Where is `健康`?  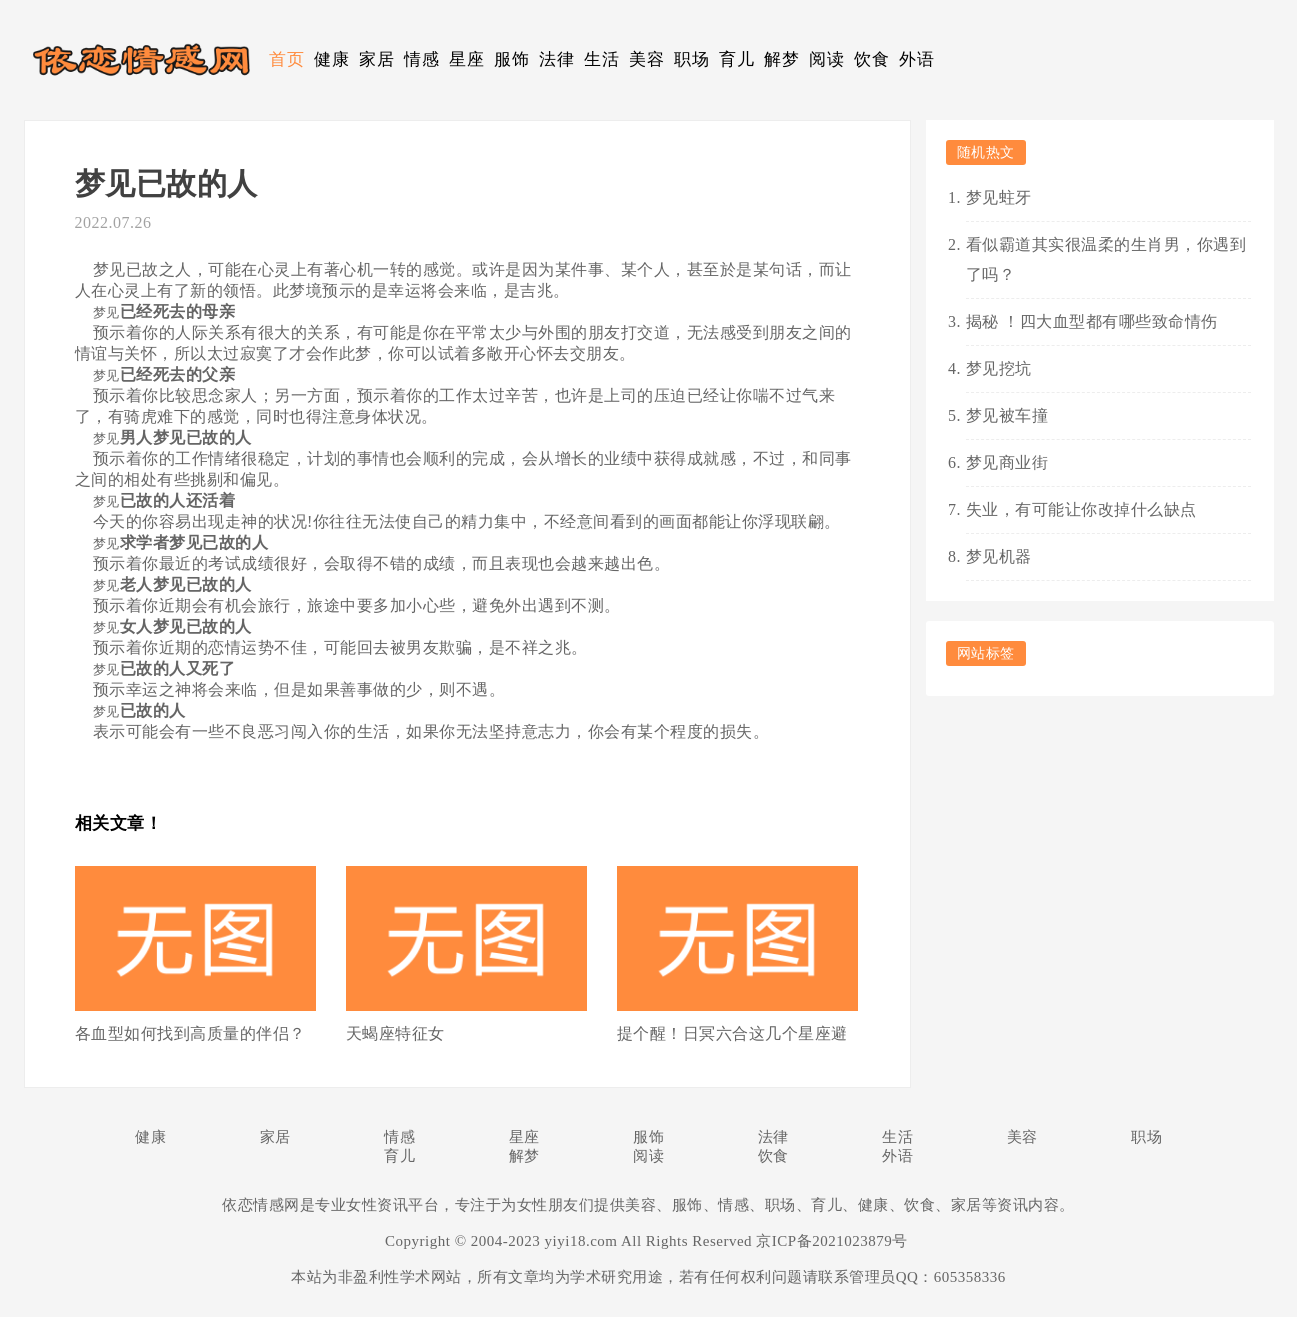 健康 is located at coordinates (331, 59).